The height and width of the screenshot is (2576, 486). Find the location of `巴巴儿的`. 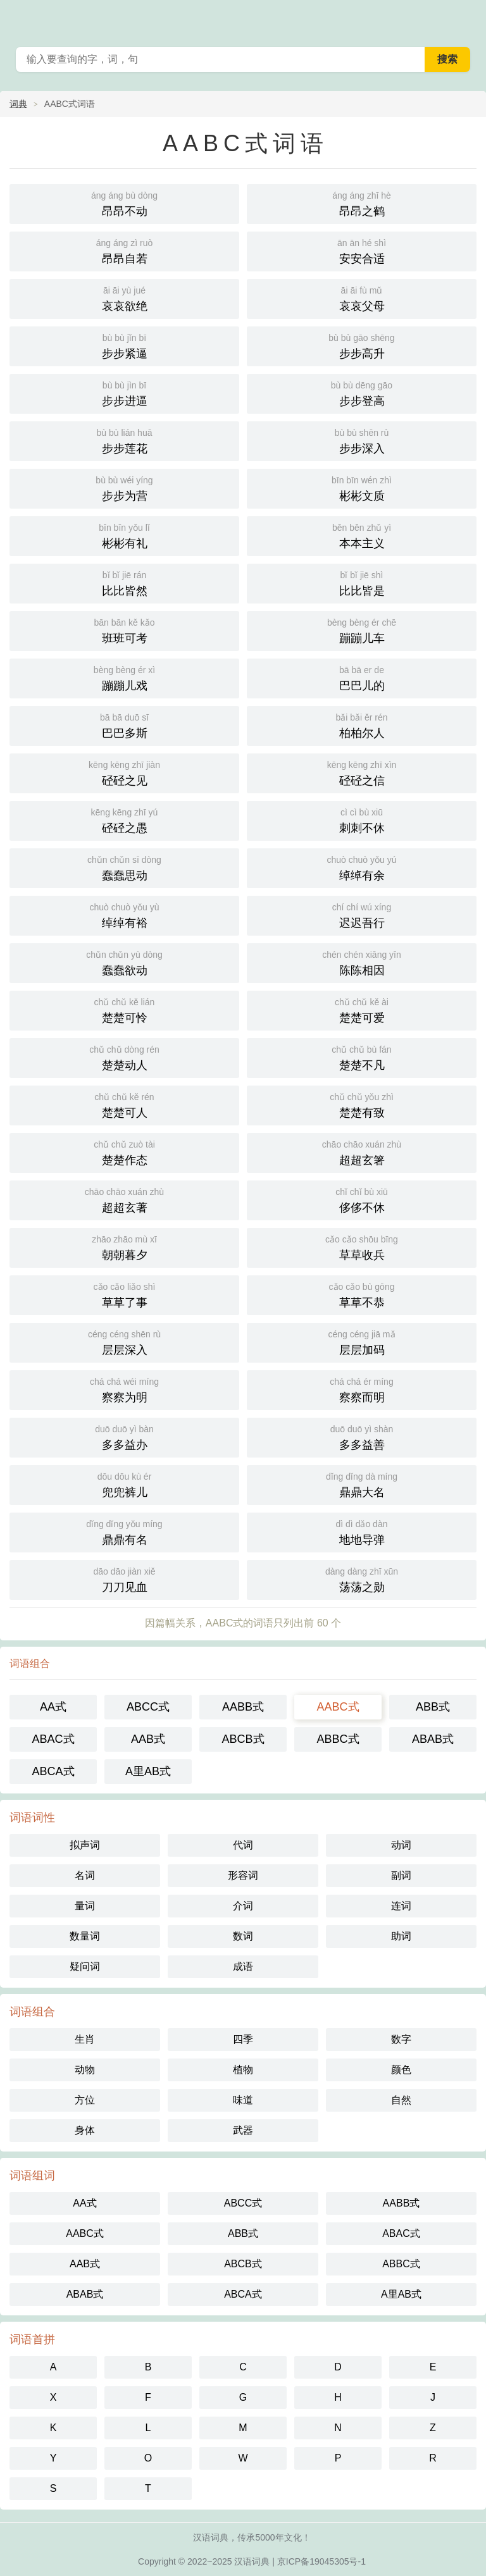

巴巴儿的 is located at coordinates (361, 677).